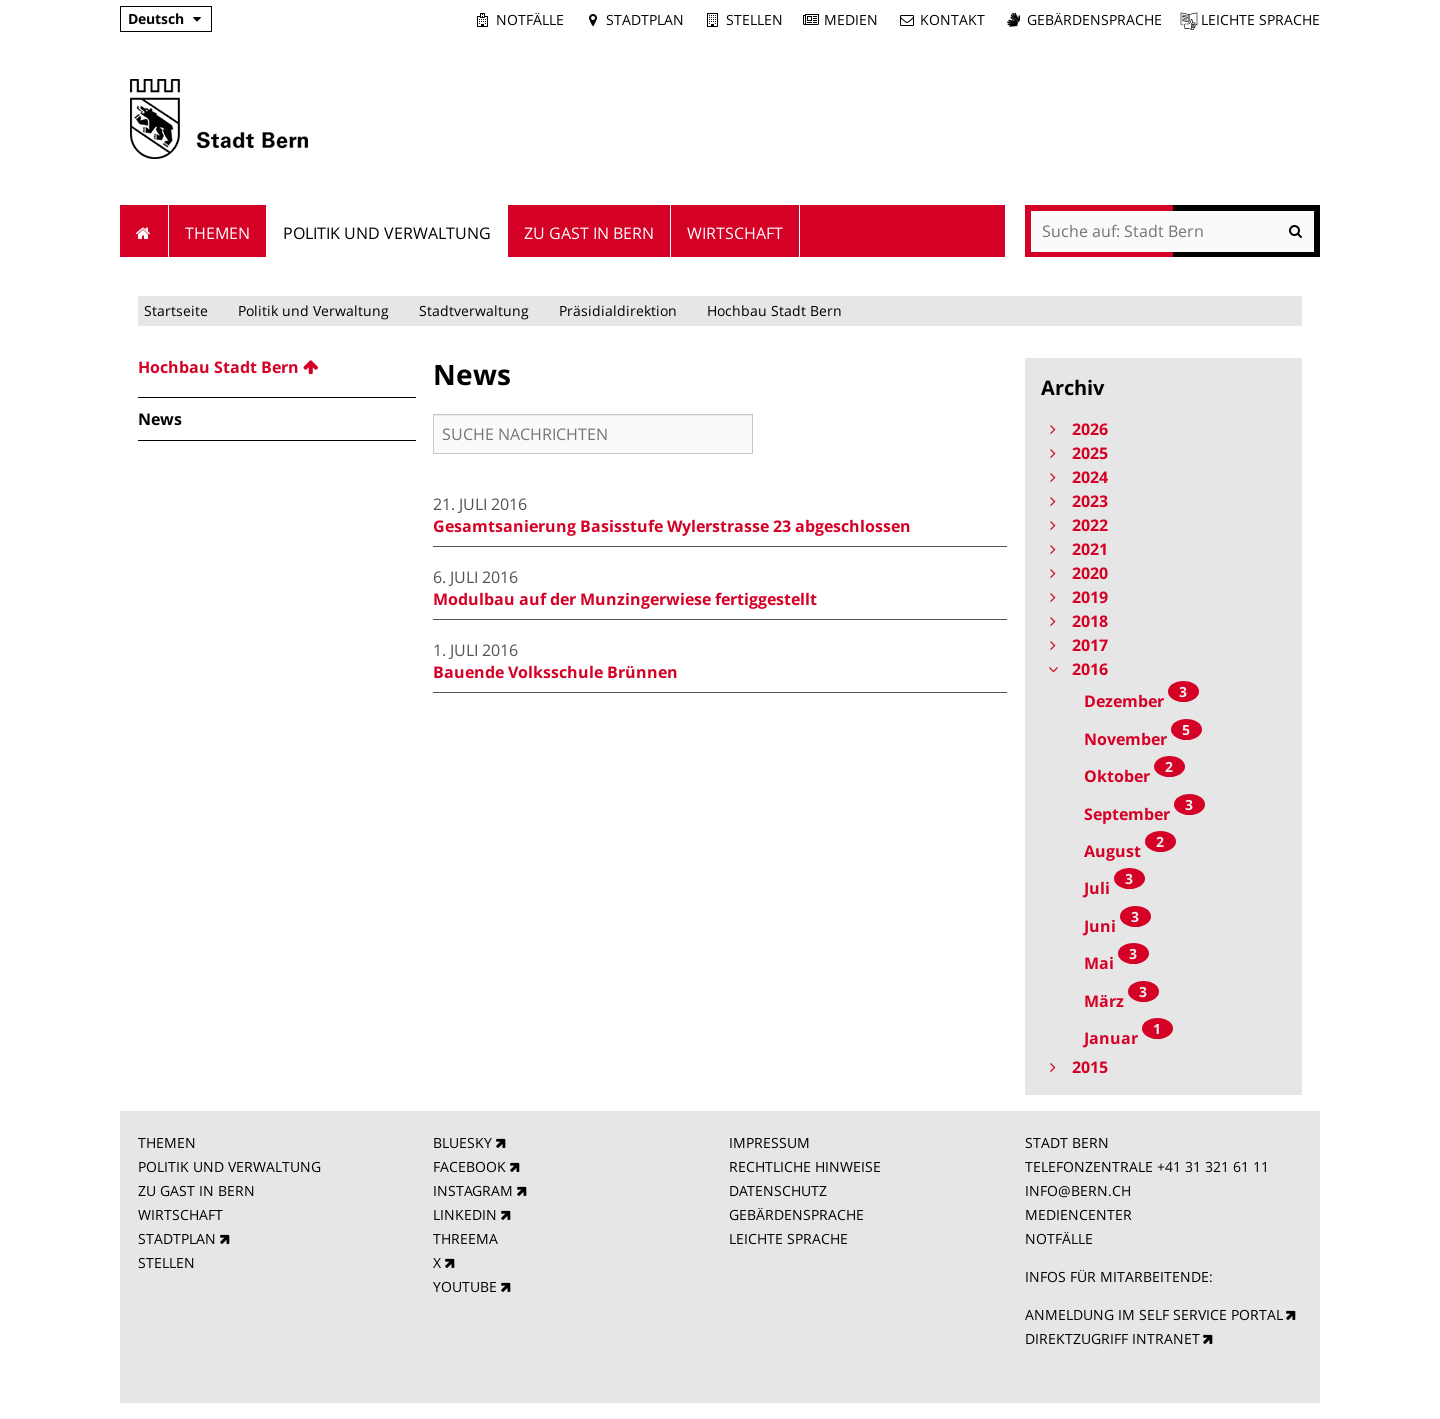  Describe the element at coordinates (473, 1190) in the screenshot. I see `INSTAGRAM` at that location.